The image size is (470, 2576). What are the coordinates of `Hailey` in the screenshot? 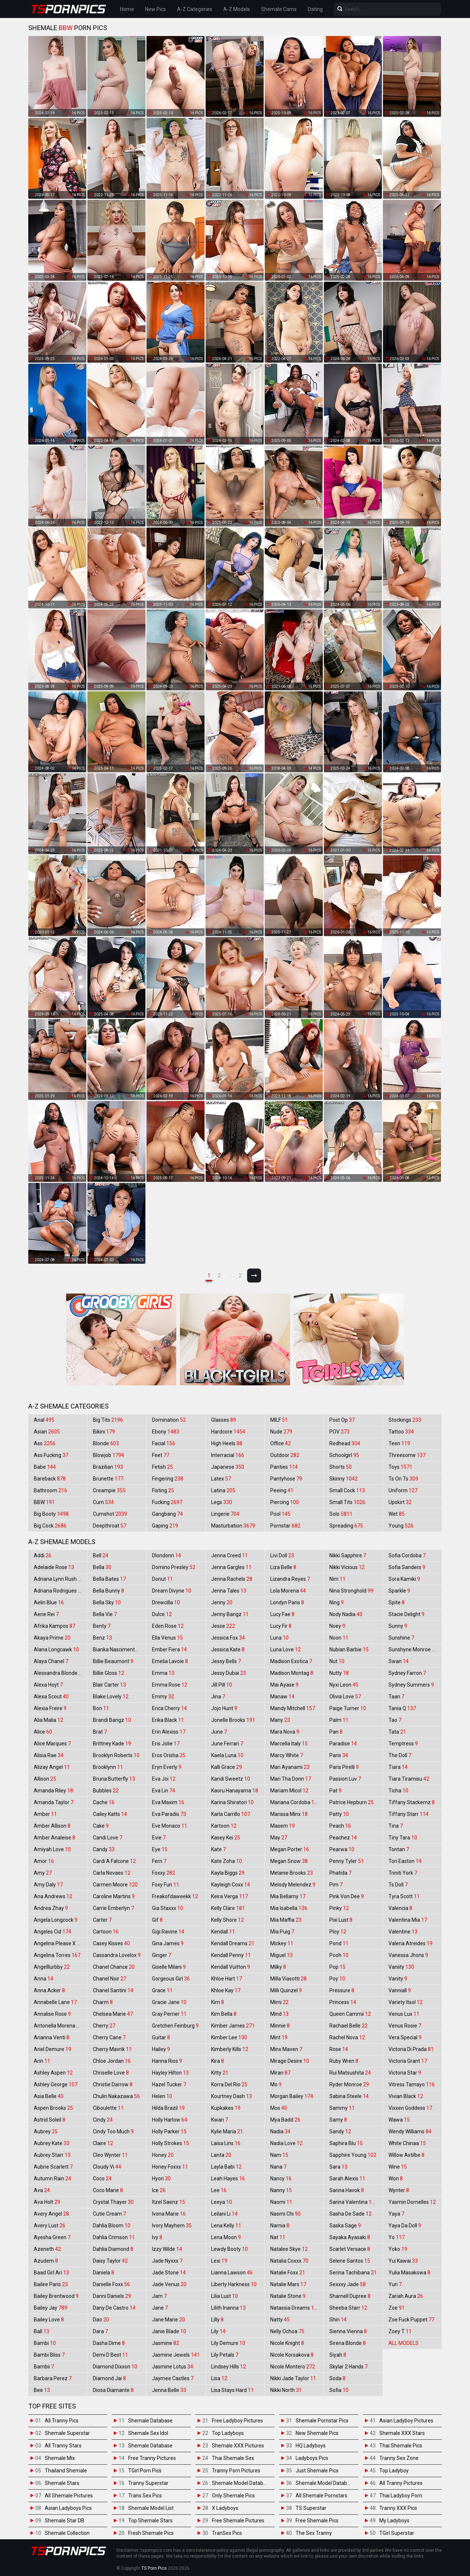 It's located at (161, 2049).